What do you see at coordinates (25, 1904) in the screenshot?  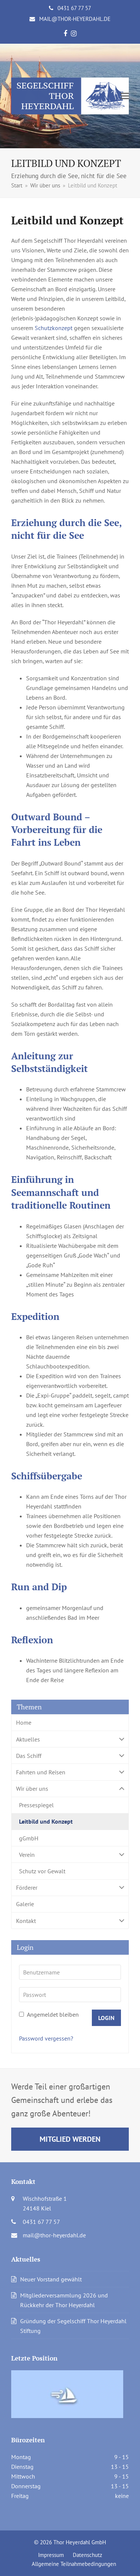 I see `Galerie` at bounding box center [25, 1904].